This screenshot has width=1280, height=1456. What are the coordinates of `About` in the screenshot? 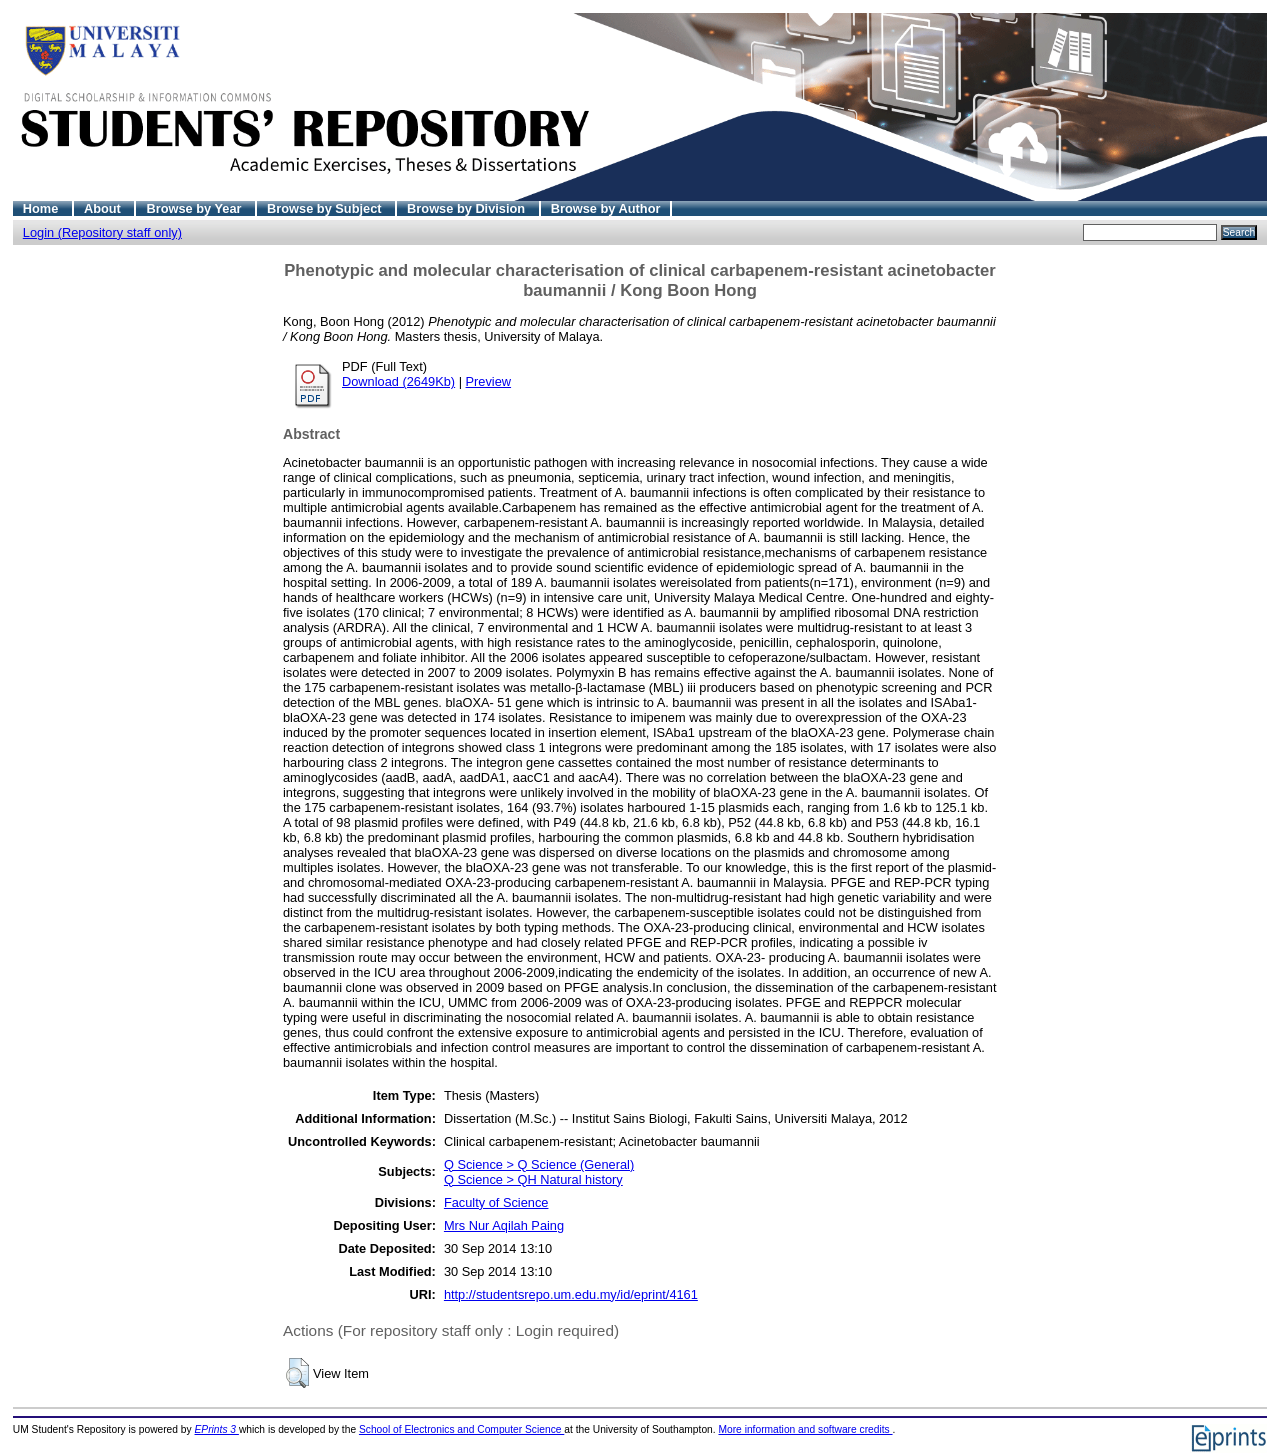 It's located at (104, 208).